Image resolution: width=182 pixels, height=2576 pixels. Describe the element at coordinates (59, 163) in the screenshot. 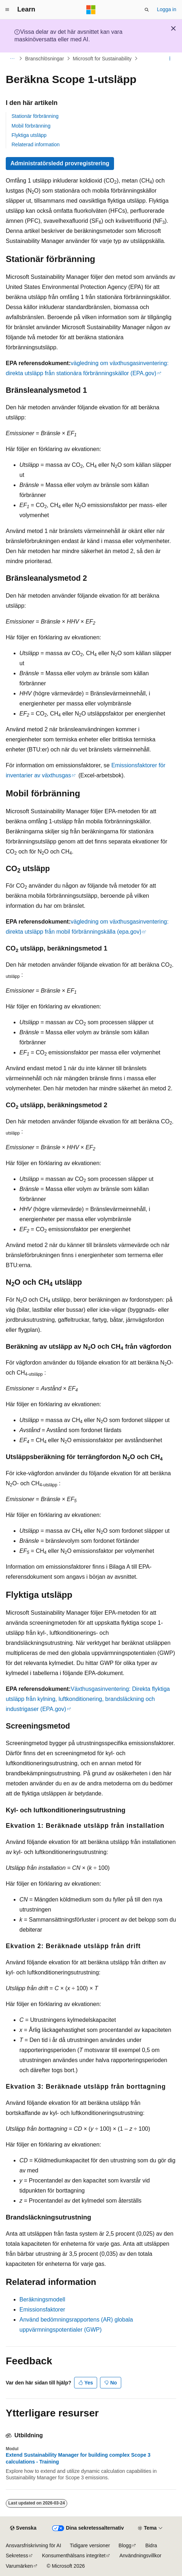

I see `Administratörsledd provregistrering` at that location.